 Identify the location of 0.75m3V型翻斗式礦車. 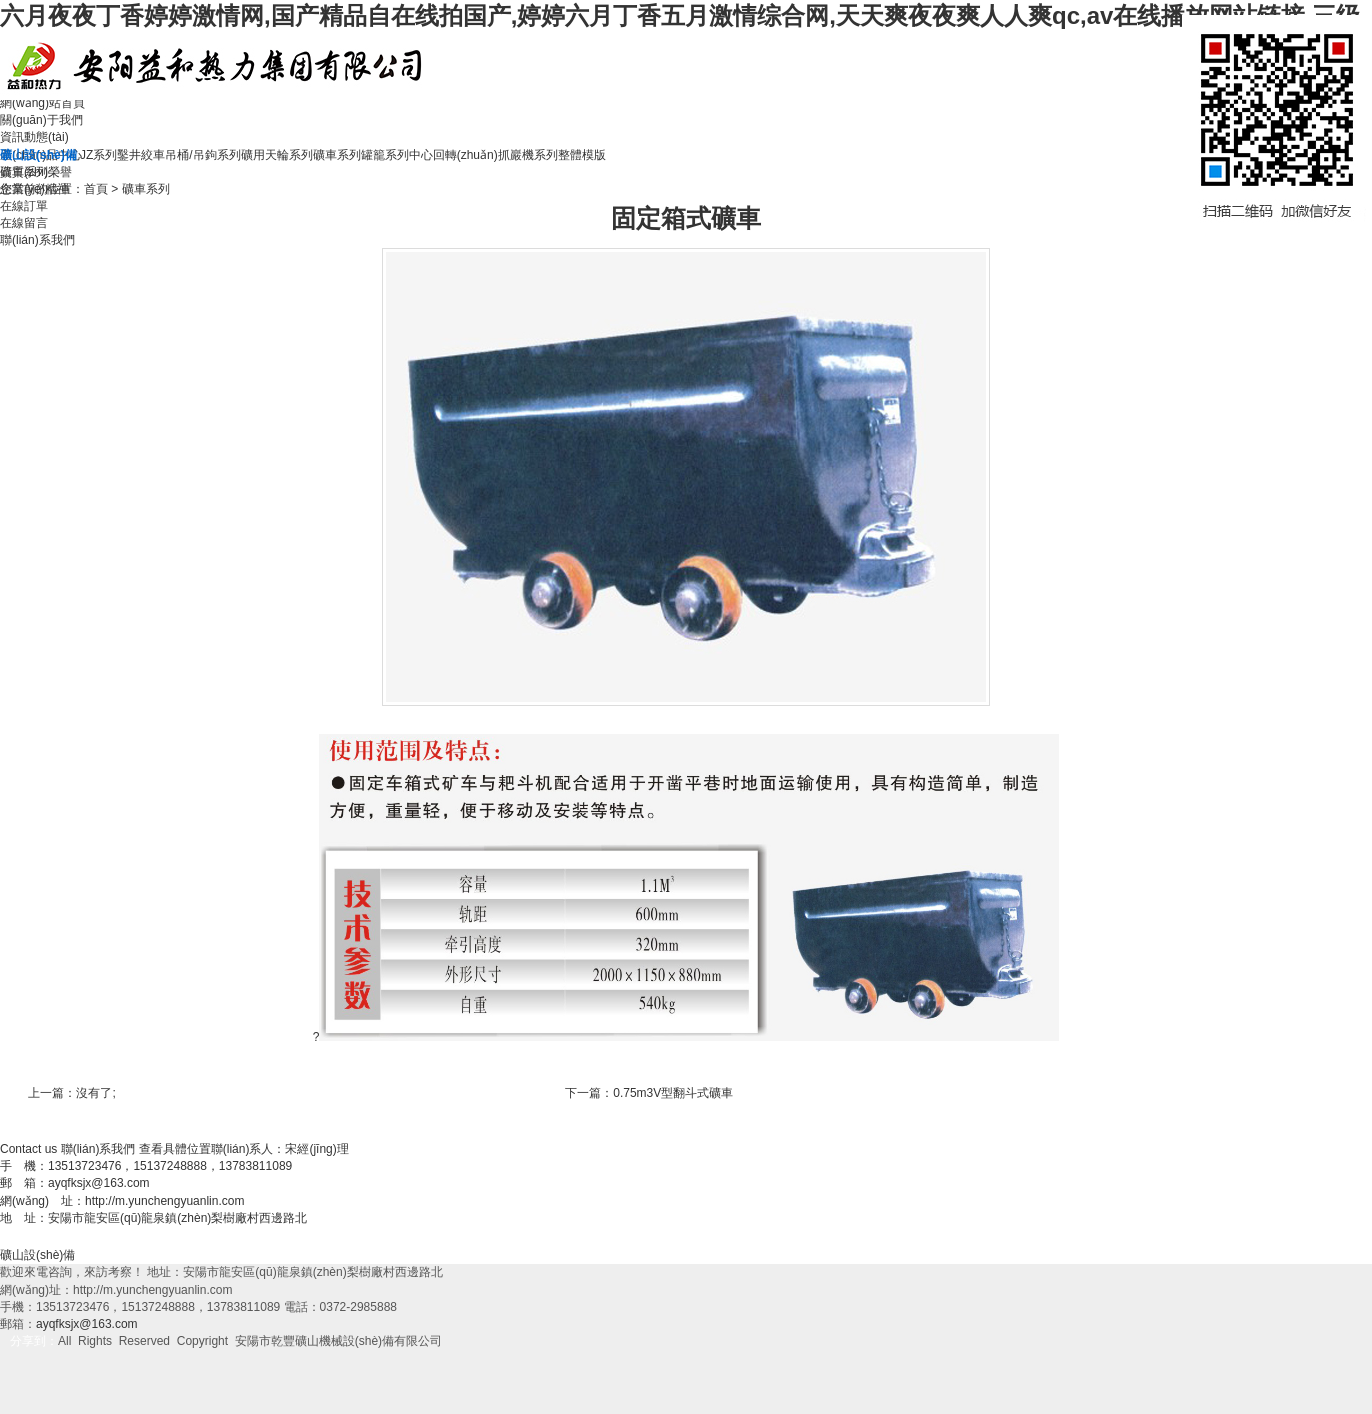
(673, 1093).